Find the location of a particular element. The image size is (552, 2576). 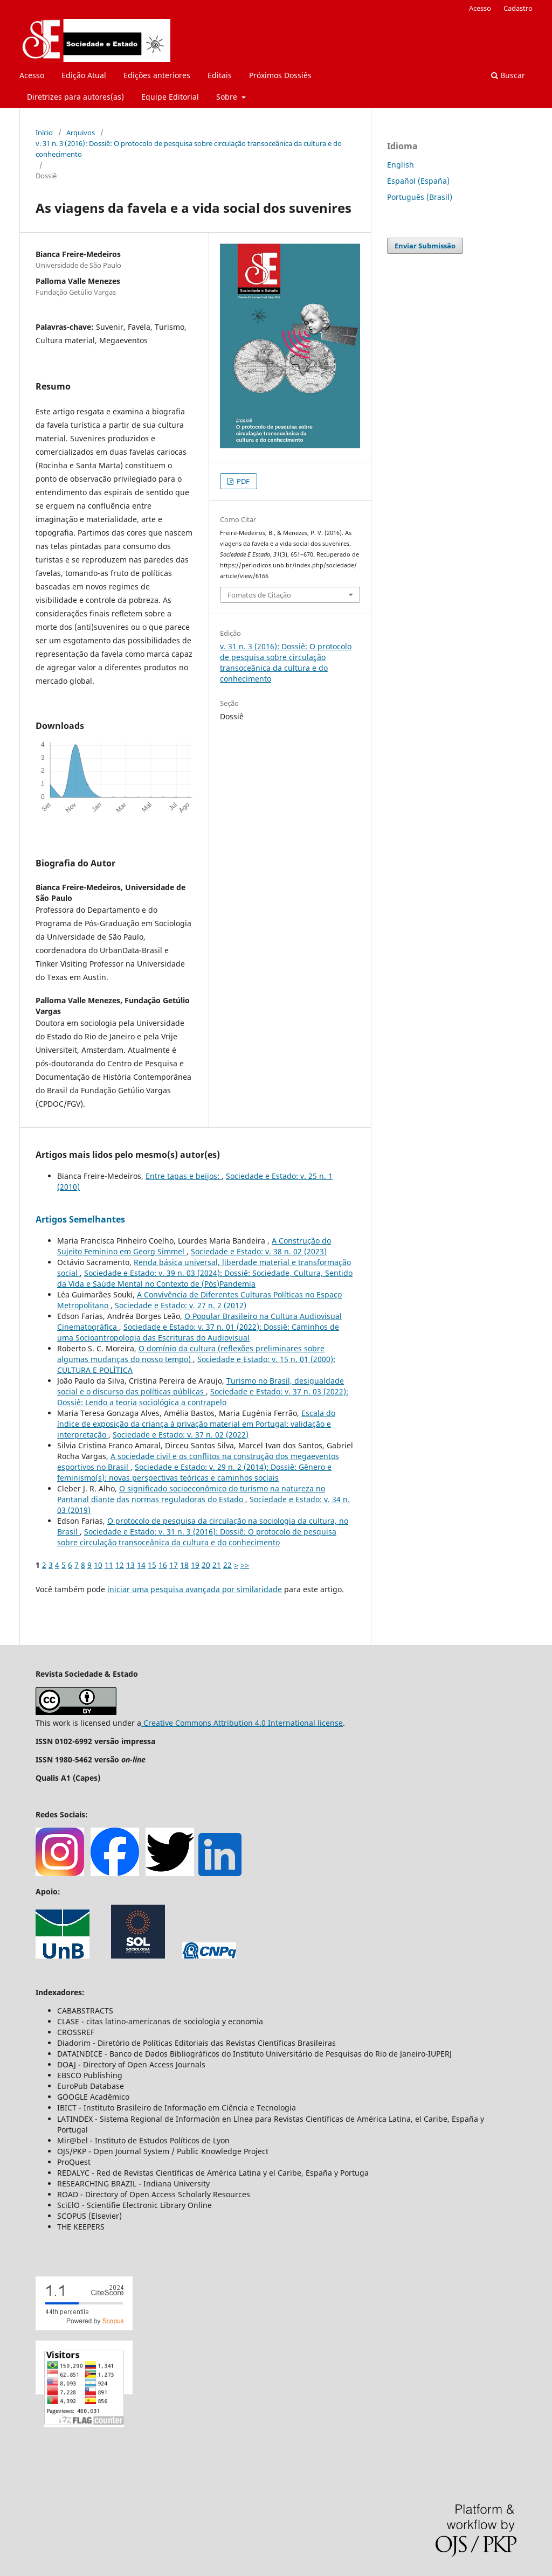

14 is located at coordinates (141, 1565).